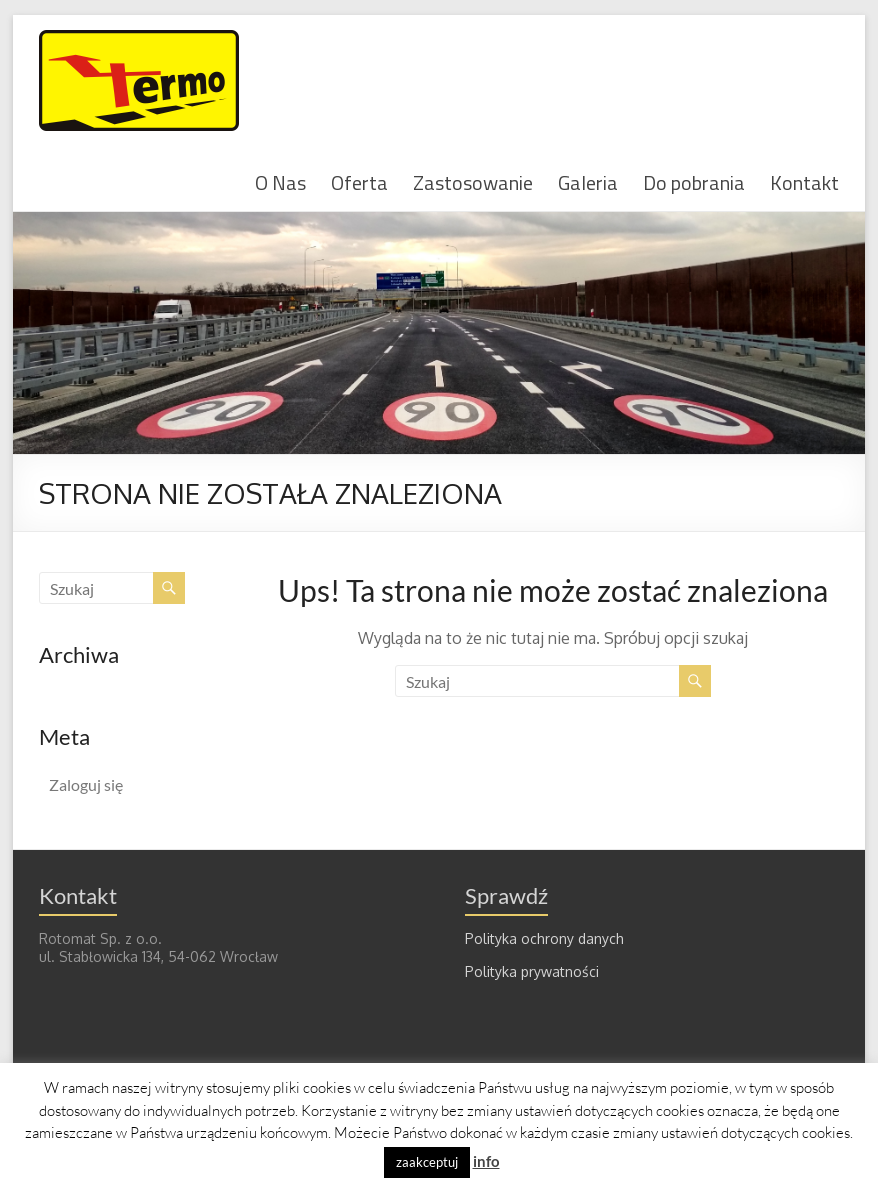 Image resolution: width=878 pixels, height=1190 pixels. Describe the element at coordinates (280, 181) in the screenshot. I see `O Nas` at that location.